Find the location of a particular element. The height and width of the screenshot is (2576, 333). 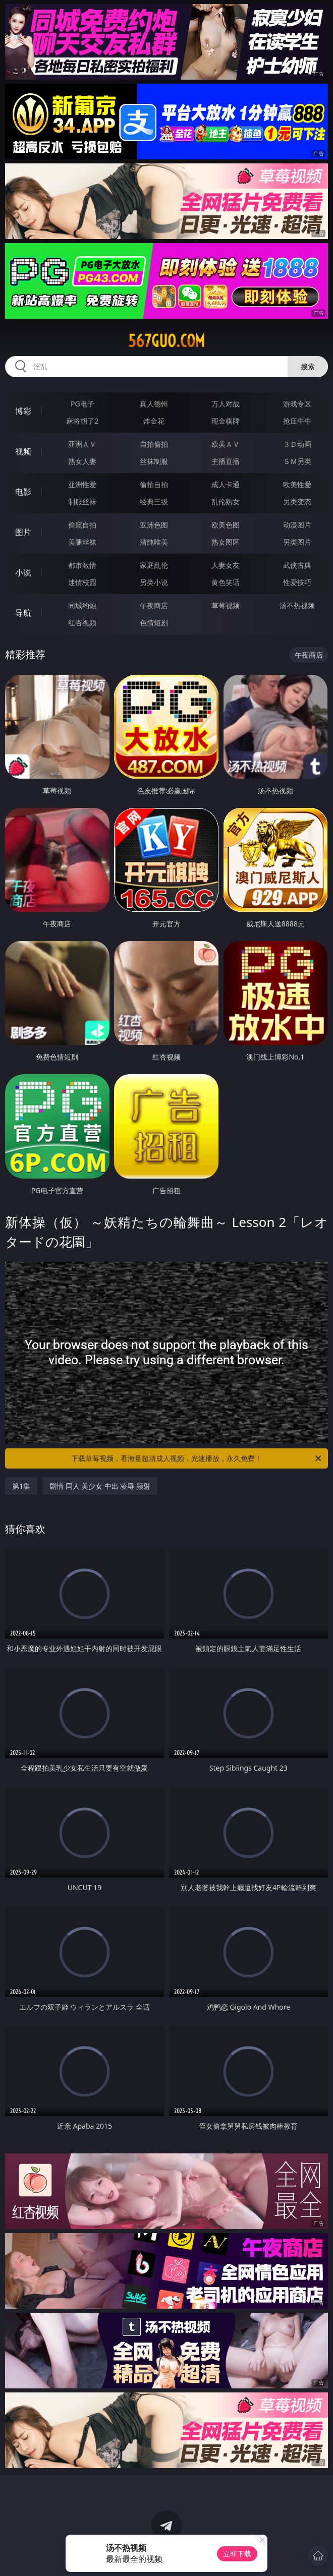

都市激情 is located at coordinates (82, 565).